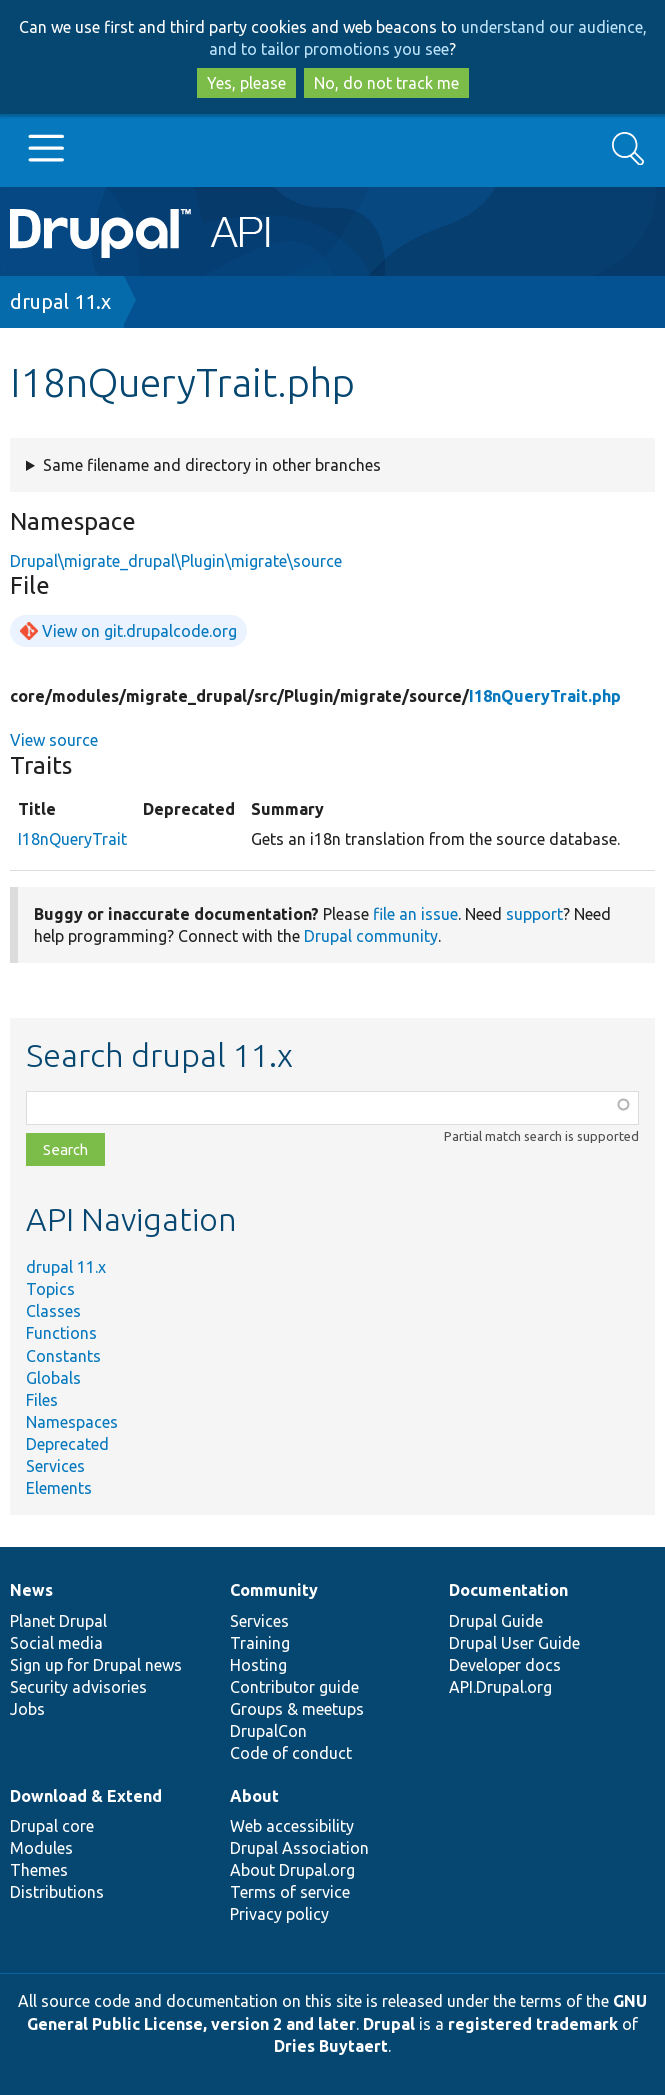 The width and height of the screenshot is (665, 2095). What do you see at coordinates (57, 1892) in the screenshot?
I see `Distributions` at bounding box center [57, 1892].